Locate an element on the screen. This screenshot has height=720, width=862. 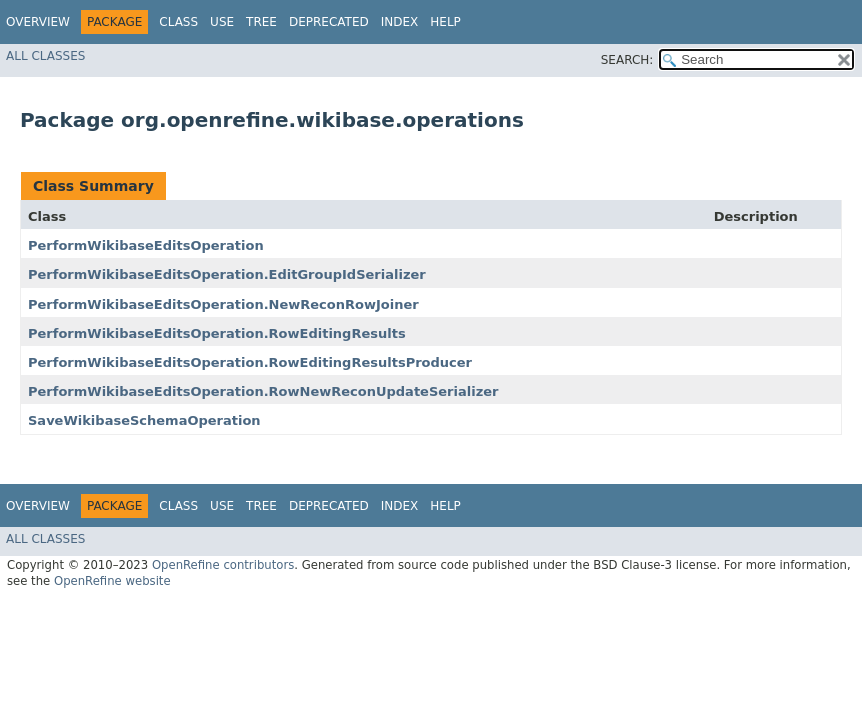
PerformWikibaseEditsOperation.NewReconRowJoiner is located at coordinates (223, 304).